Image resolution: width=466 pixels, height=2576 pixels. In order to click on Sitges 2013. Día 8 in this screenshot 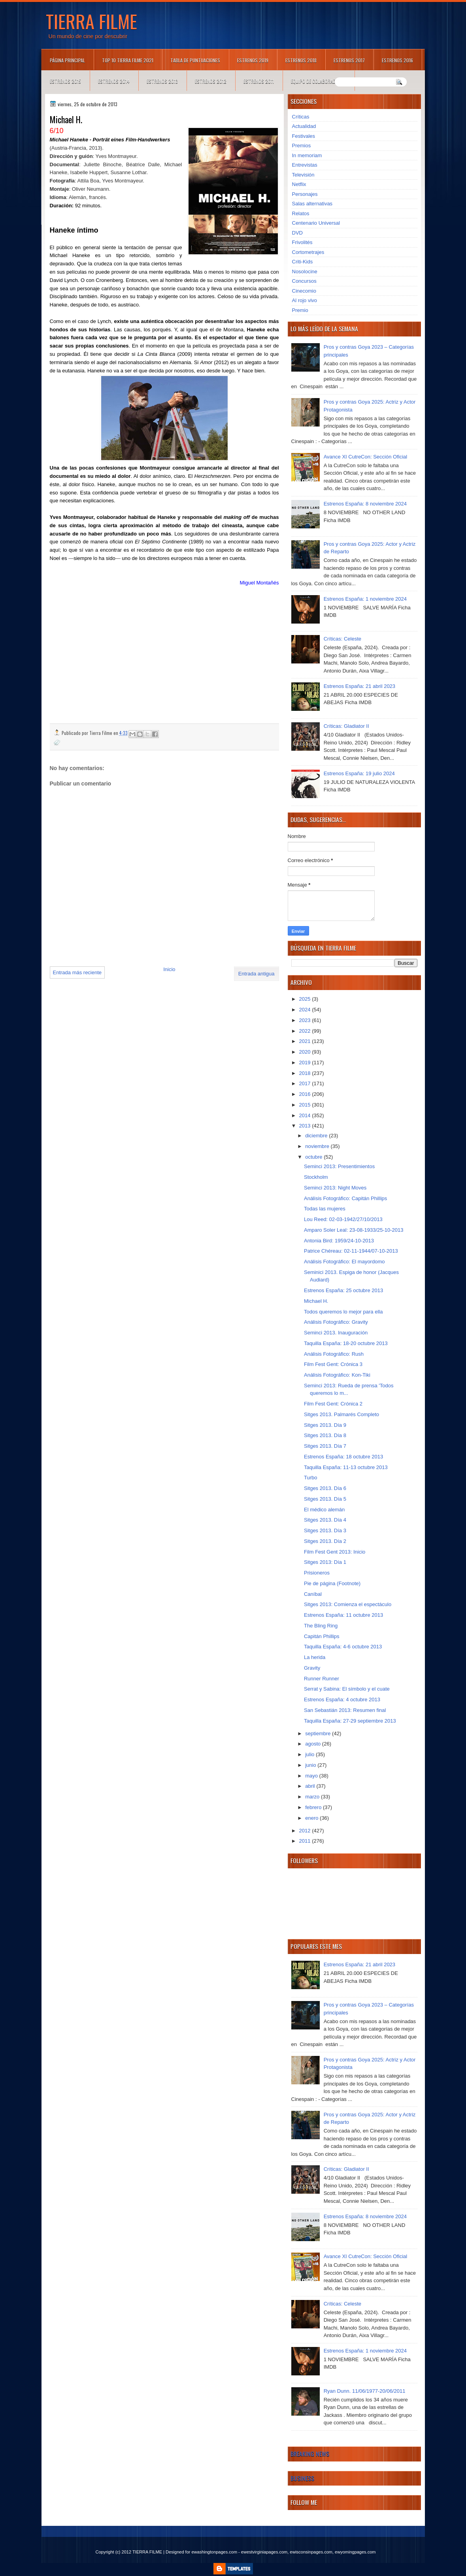, I will do `click(325, 1435)`.